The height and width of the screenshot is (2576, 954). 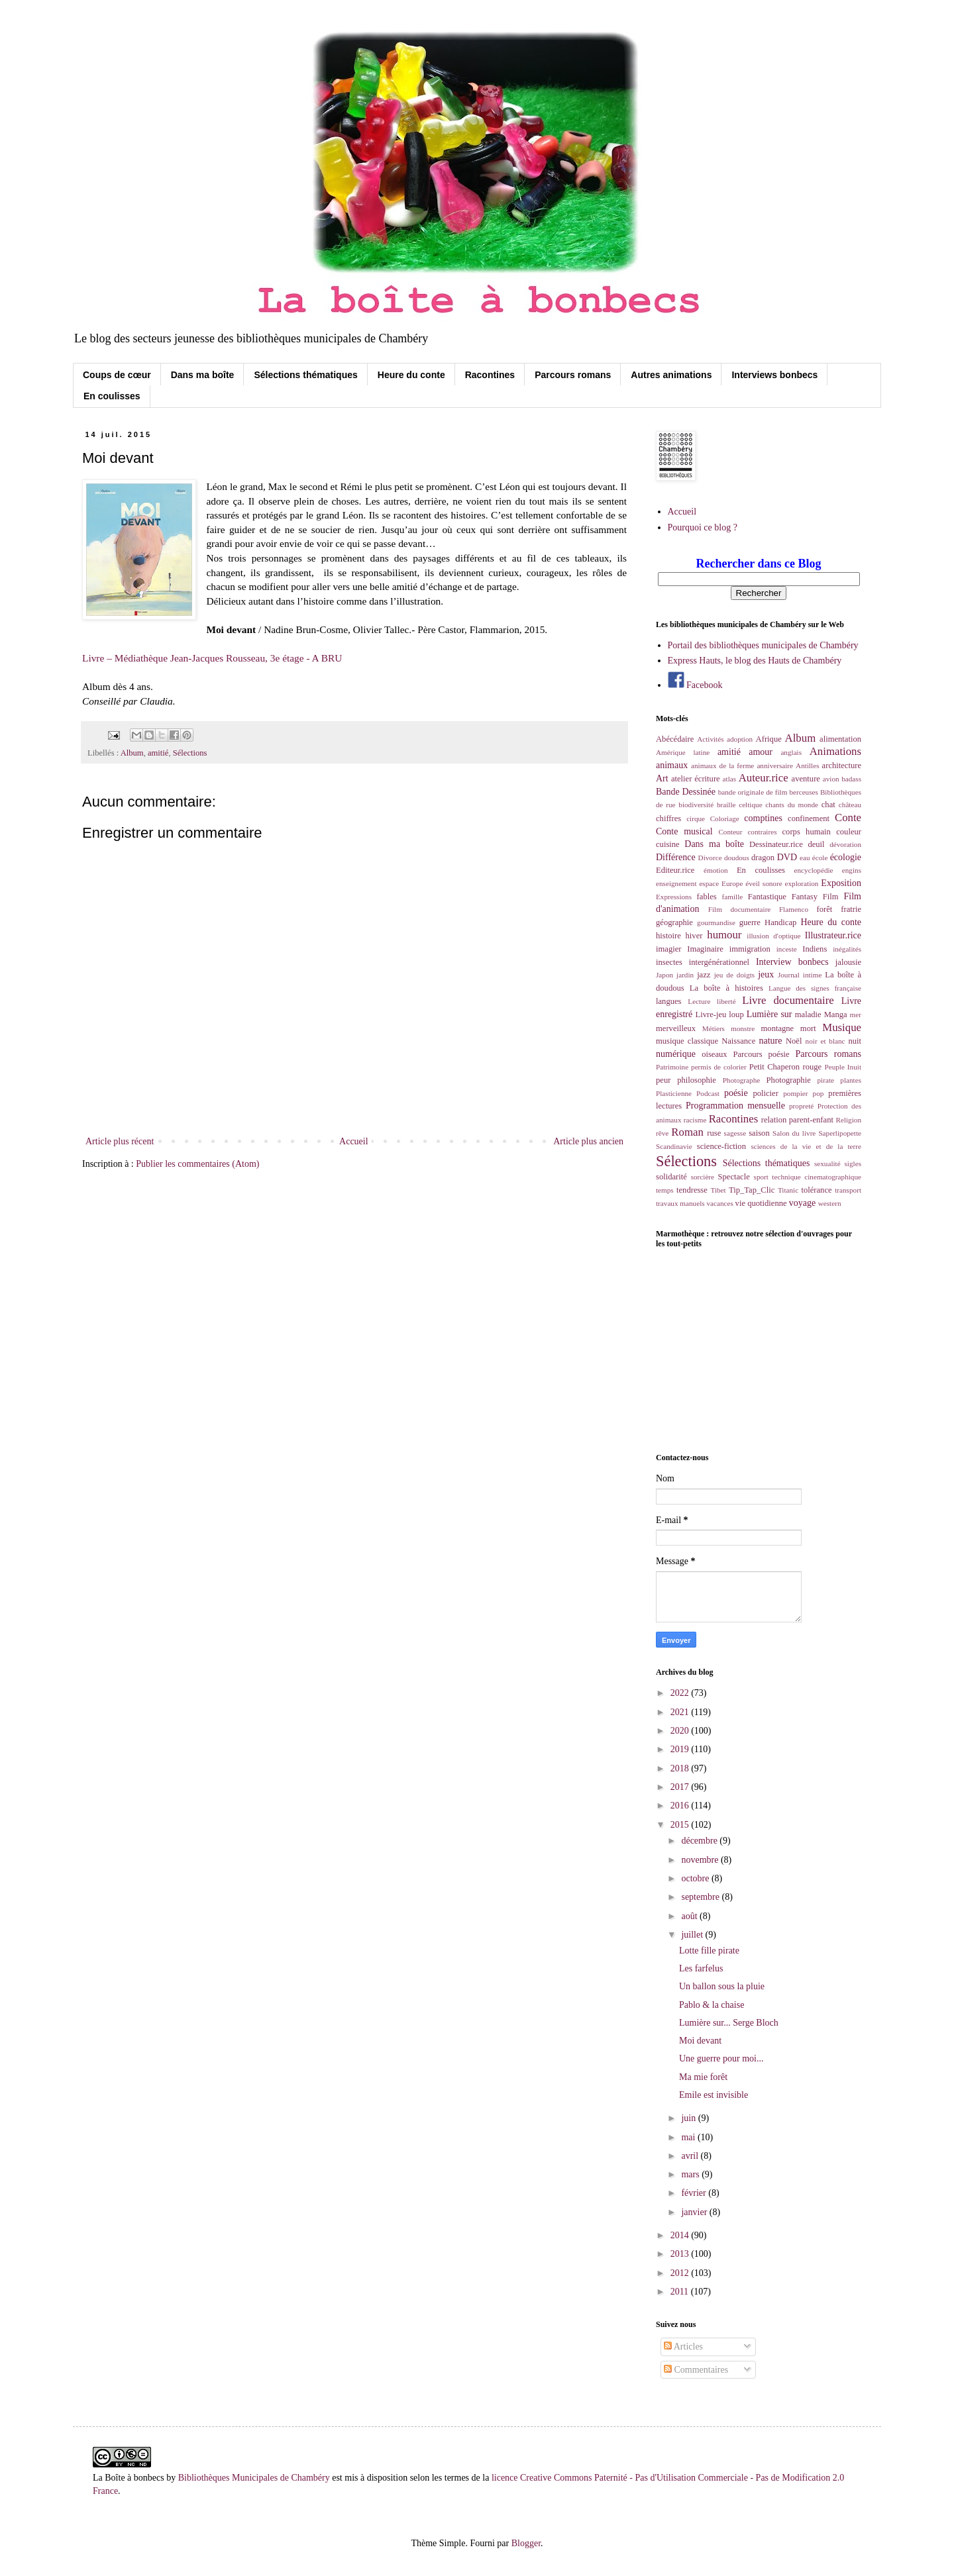 What do you see at coordinates (730, 832) in the screenshot?
I see `Conteur` at bounding box center [730, 832].